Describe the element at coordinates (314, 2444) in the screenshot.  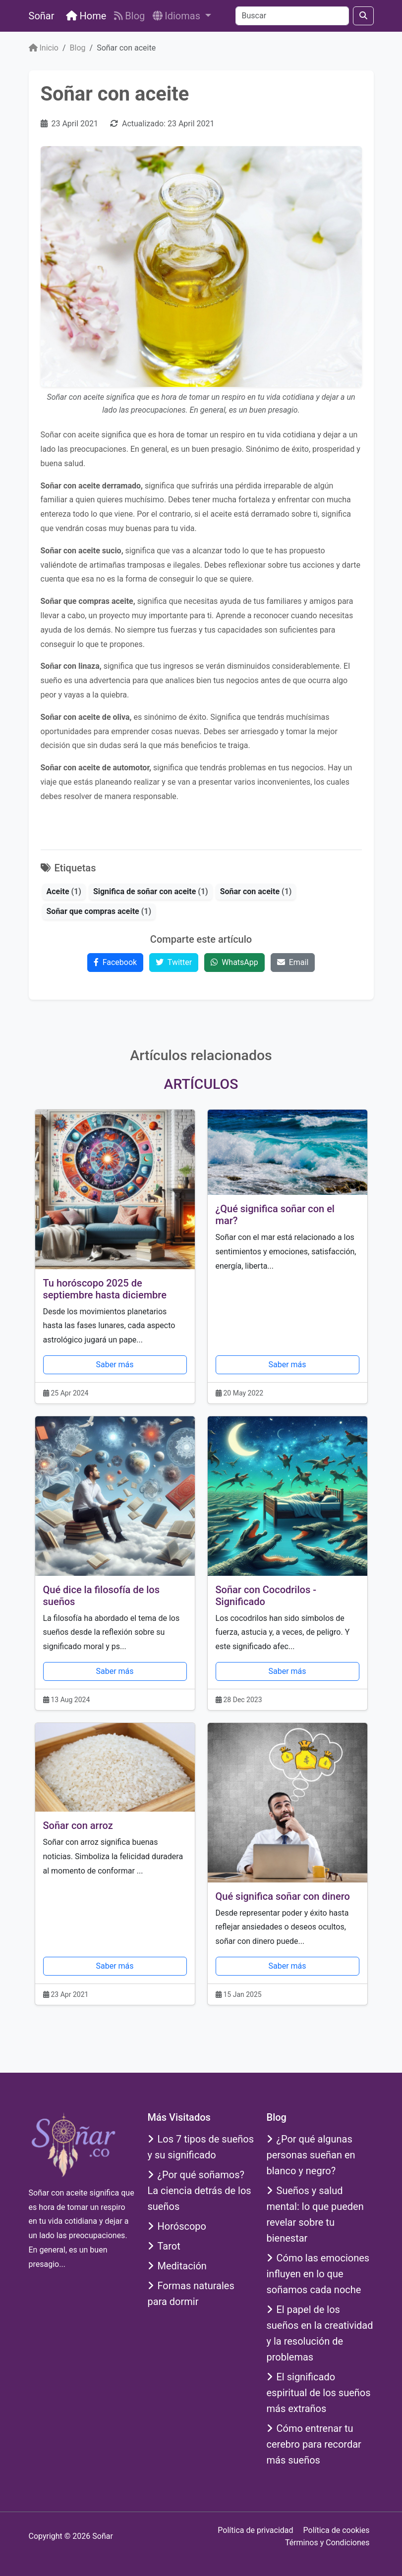
I see `Cómo entrenar tu cerebro para recordar más sueños` at that location.